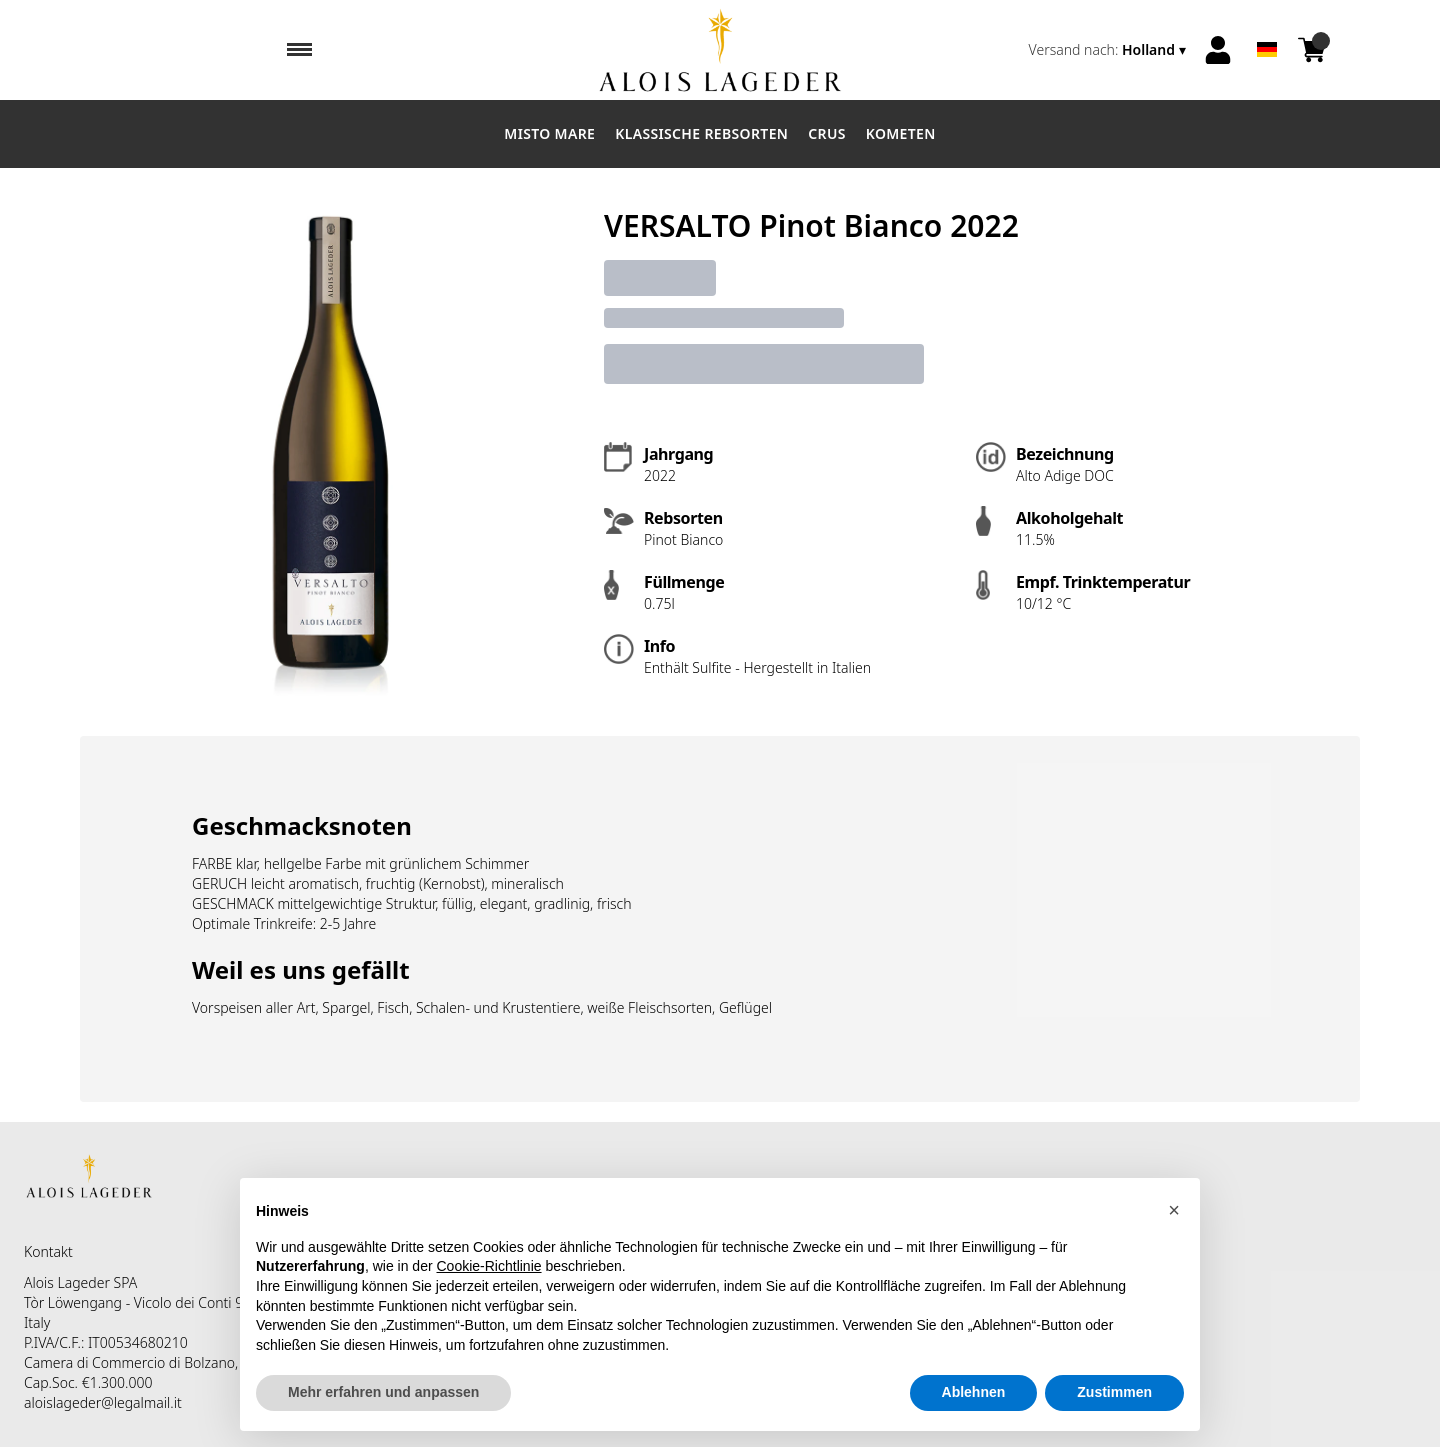 This screenshot has width=1440, height=1447. Describe the element at coordinates (974, 1392) in the screenshot. I see `Ablehnen [button]` at that location.